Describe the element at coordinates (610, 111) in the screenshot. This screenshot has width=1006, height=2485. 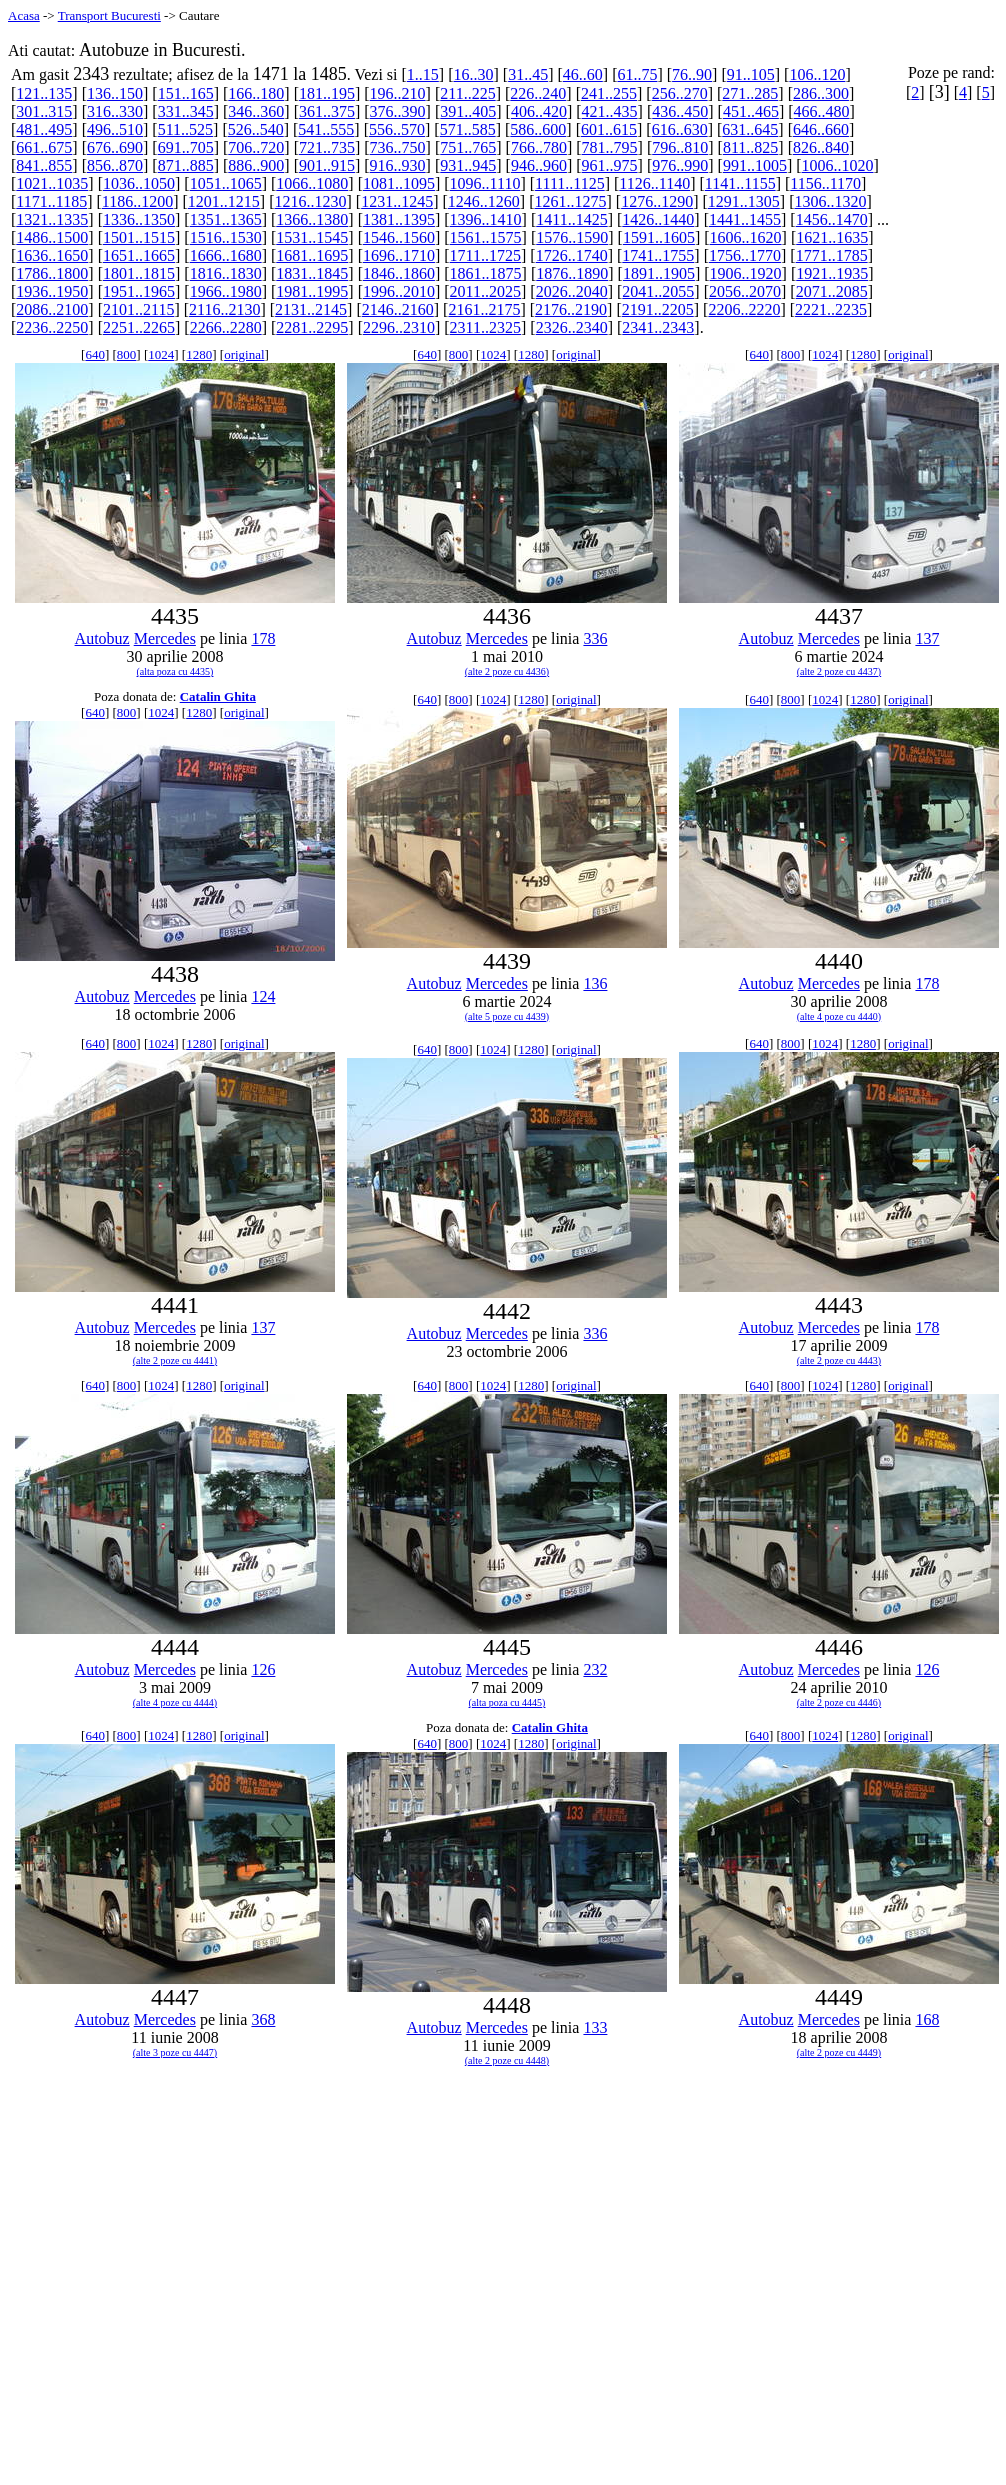
I see `421..435` at that location.